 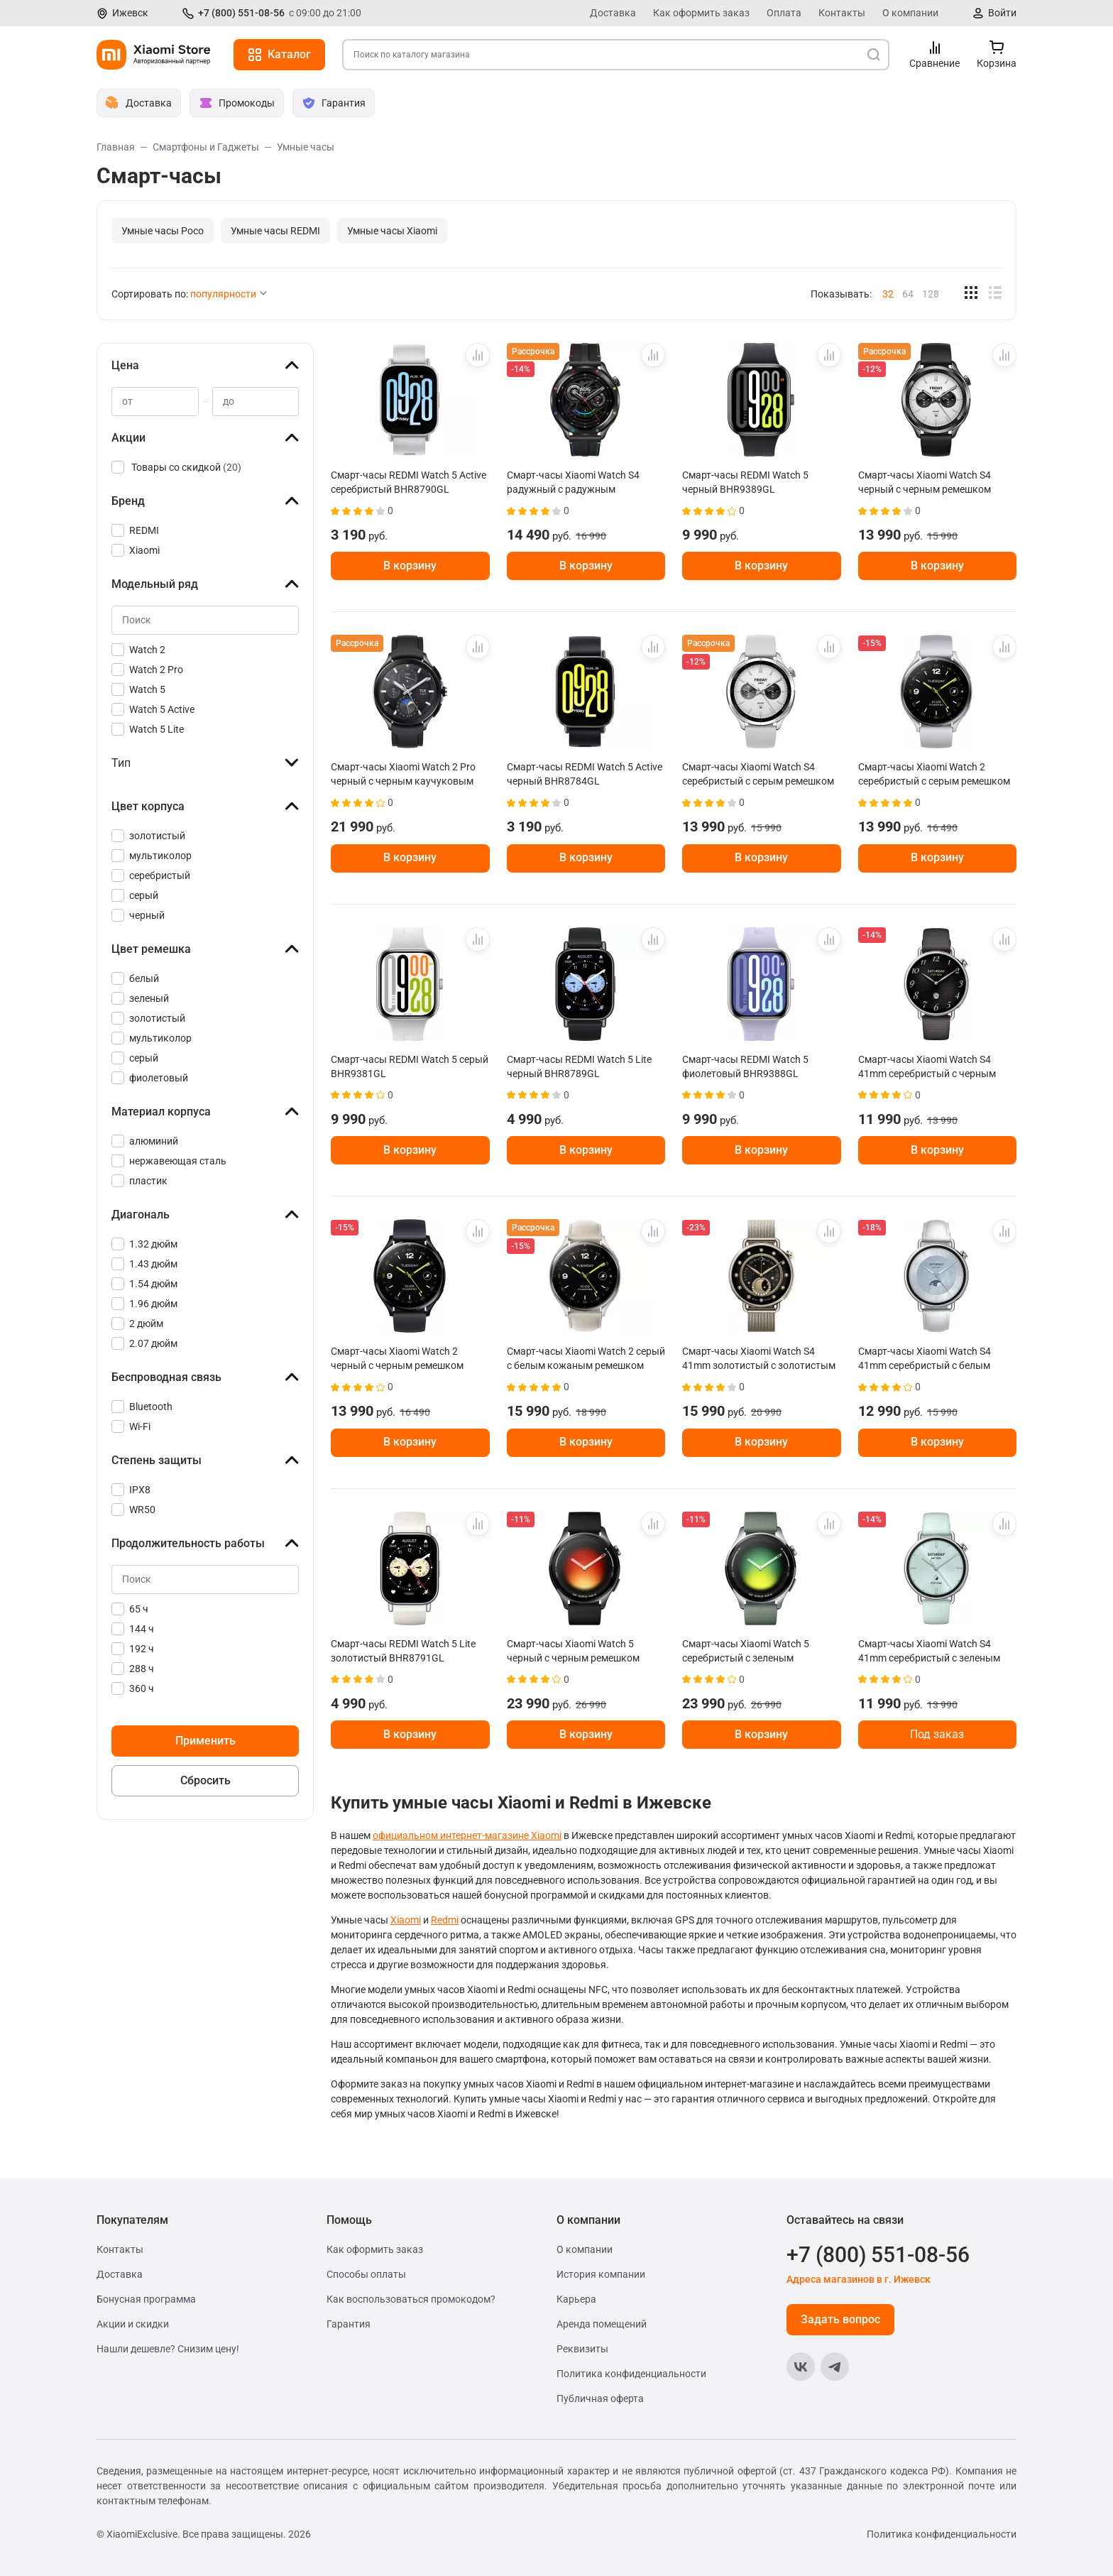 I want to click on Аренда помещений, so click(x=601, y=2324).